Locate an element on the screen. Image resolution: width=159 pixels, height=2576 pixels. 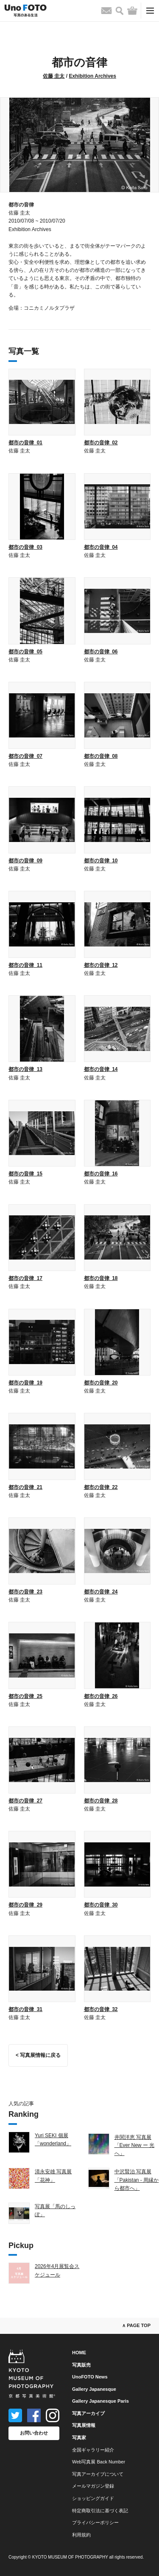
都市の音律_17 is located at coordinates (25, 1278).